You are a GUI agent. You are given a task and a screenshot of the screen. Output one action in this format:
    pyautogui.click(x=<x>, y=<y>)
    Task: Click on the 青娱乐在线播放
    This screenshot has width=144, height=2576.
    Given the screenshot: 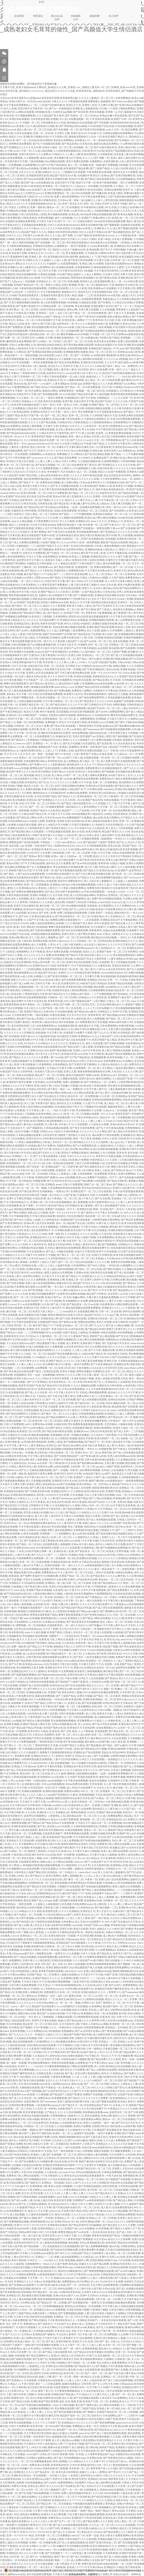 What is the action you would take?
    pyautogui.click(x=25, y=1075)
    